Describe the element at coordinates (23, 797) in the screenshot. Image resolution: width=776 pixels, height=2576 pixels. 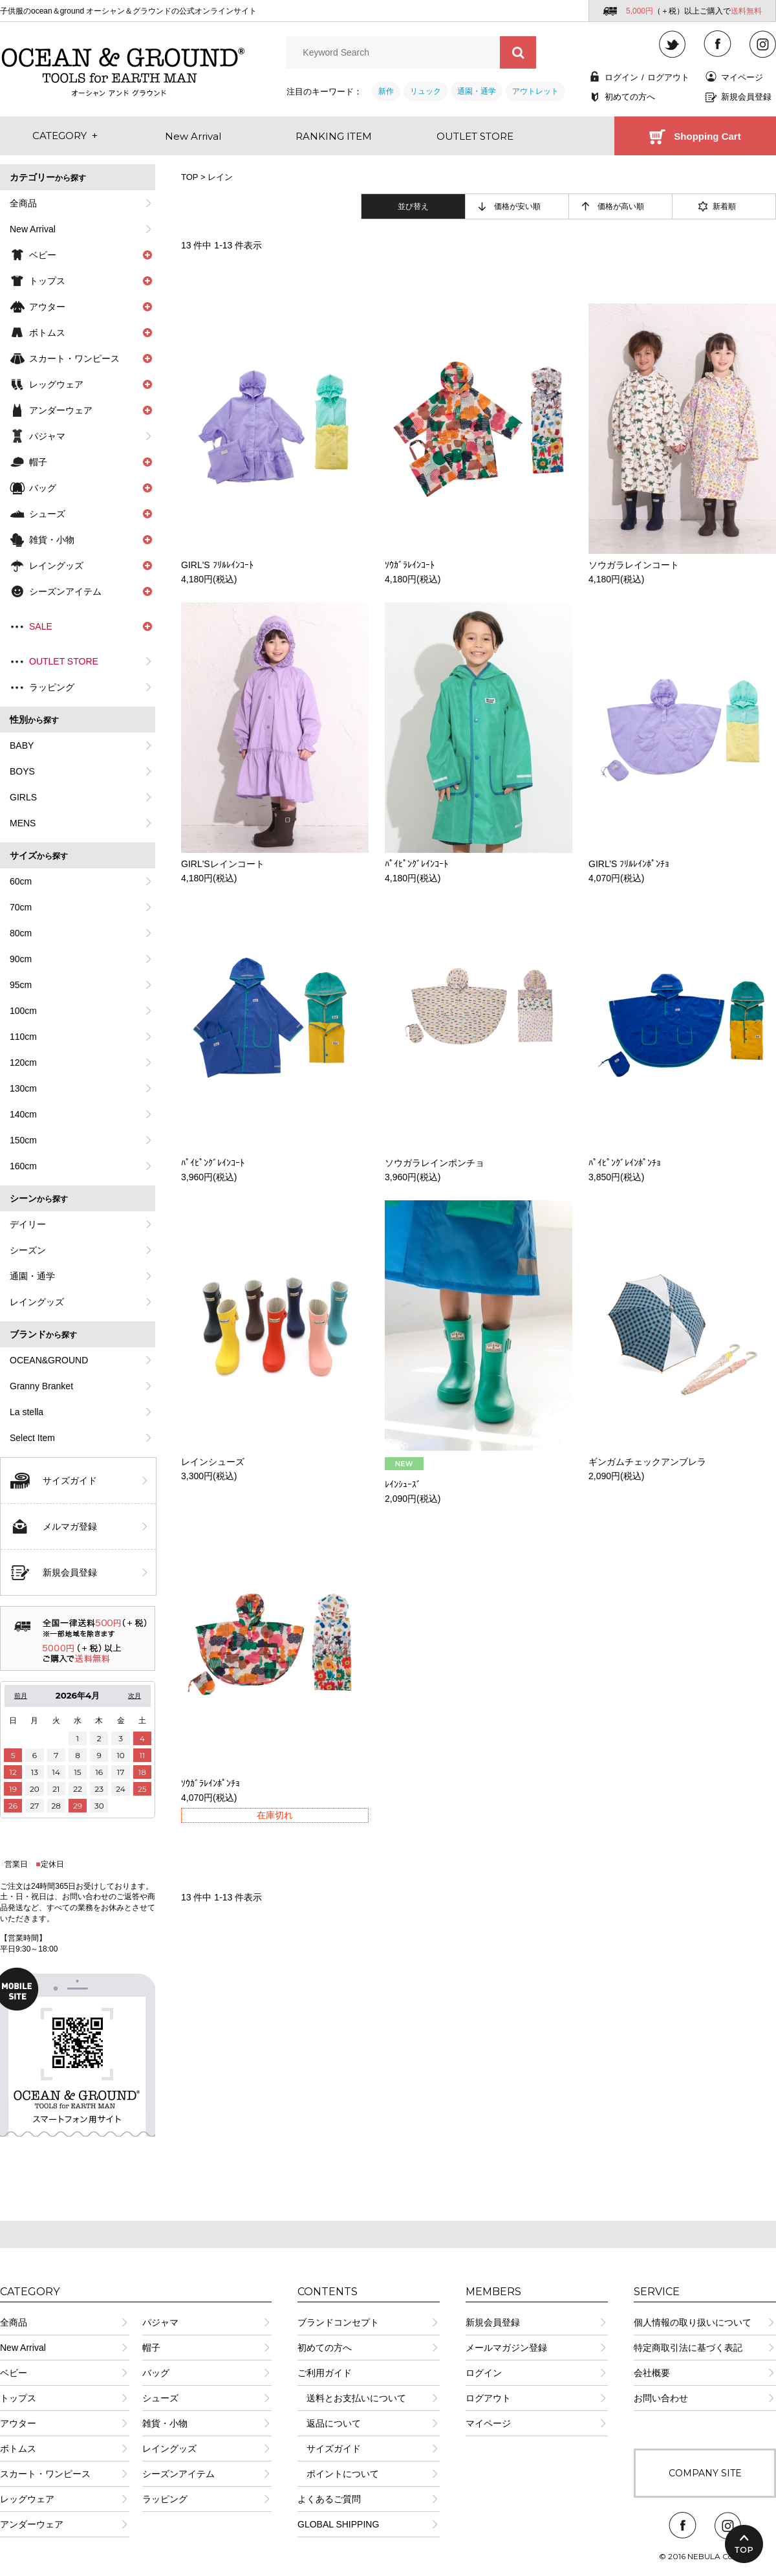
I see `GIRLS` at that location.